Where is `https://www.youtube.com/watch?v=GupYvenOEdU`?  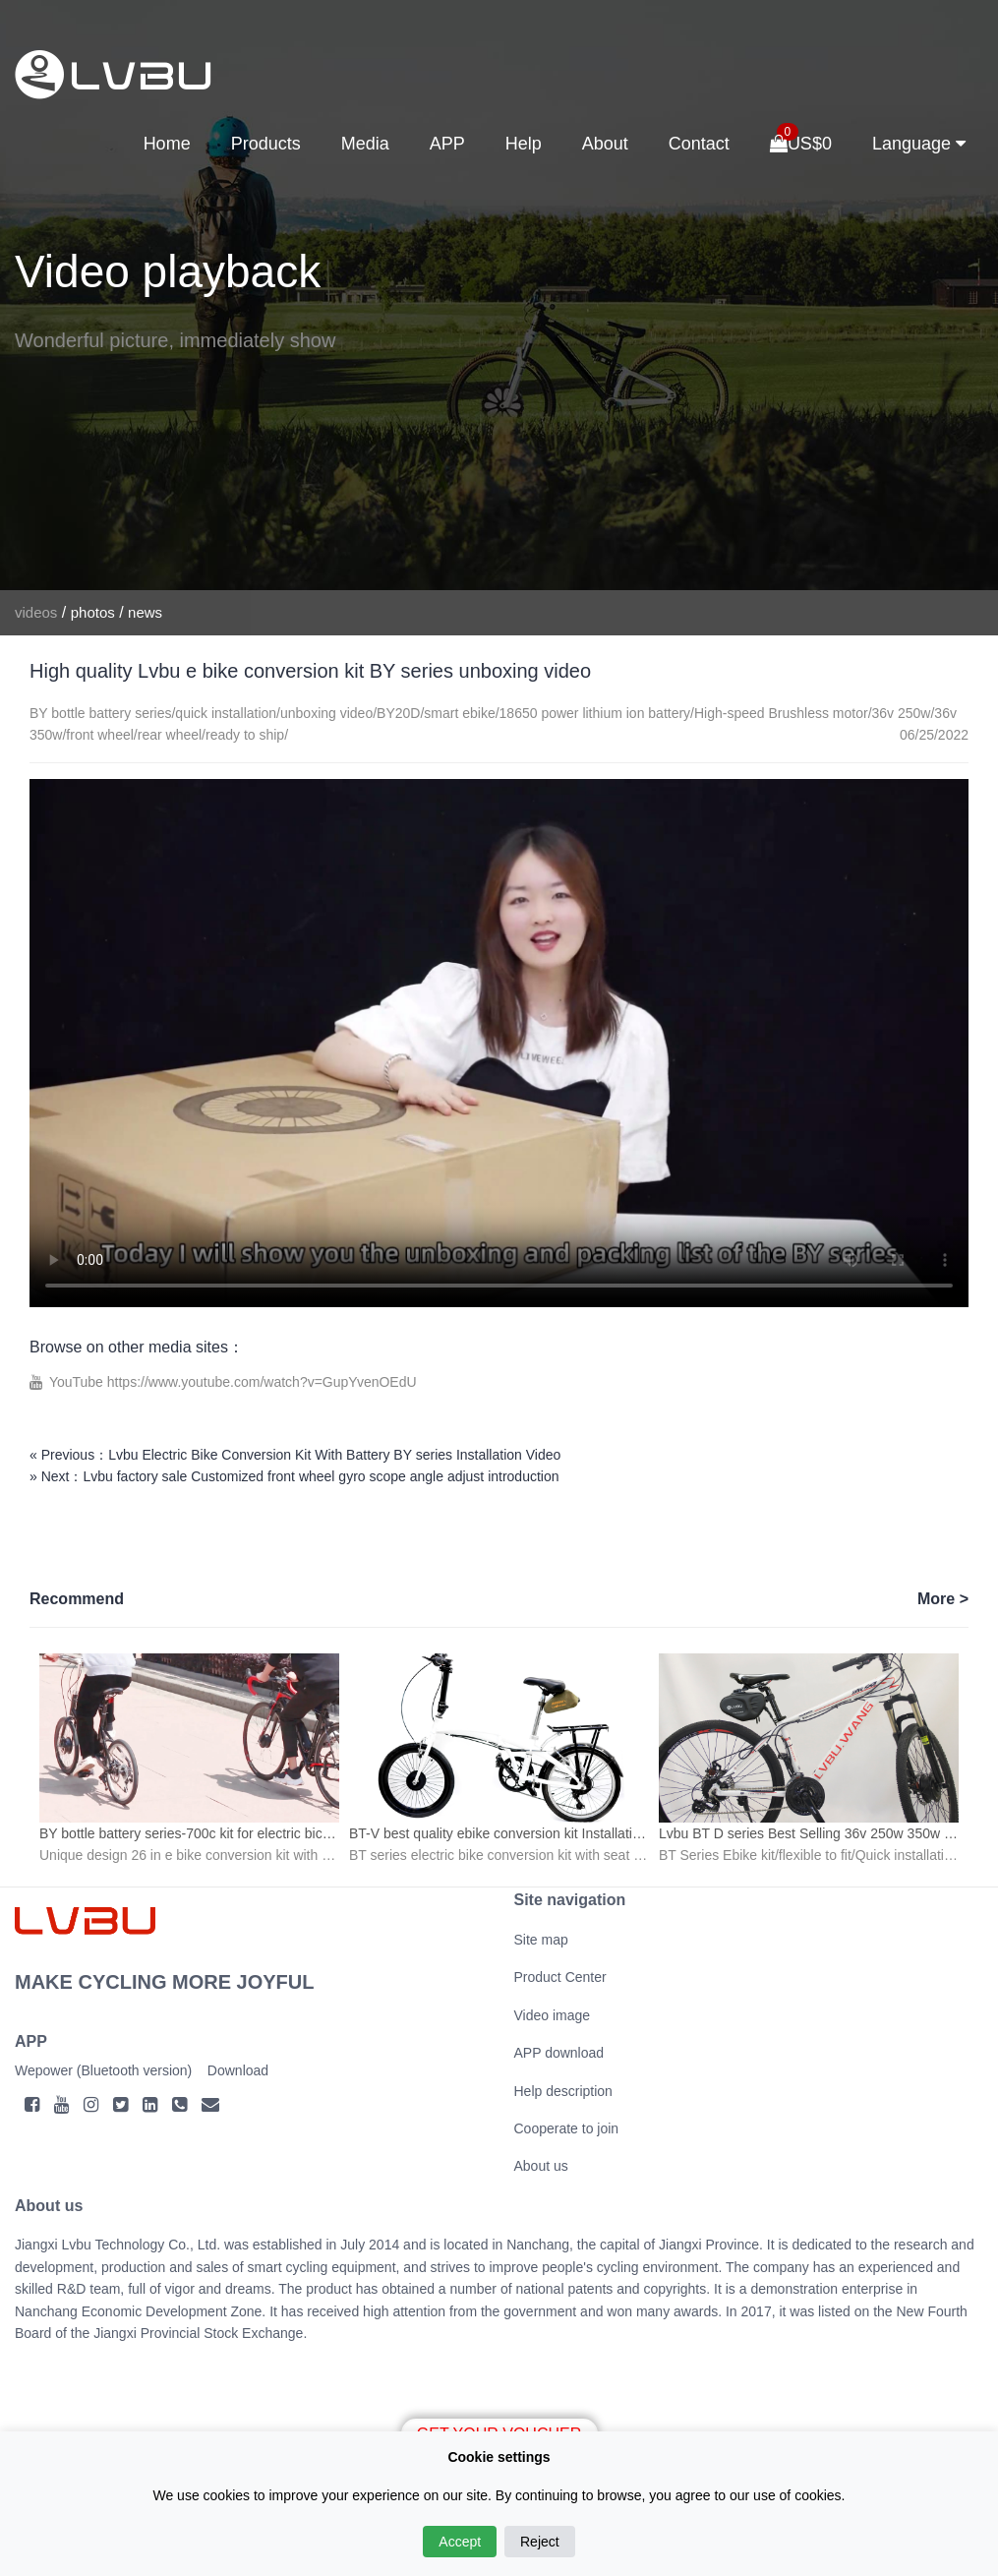
https://www.youtube.com/watch?v=GupYvenOEdU is located at coordinates (262, 1382).